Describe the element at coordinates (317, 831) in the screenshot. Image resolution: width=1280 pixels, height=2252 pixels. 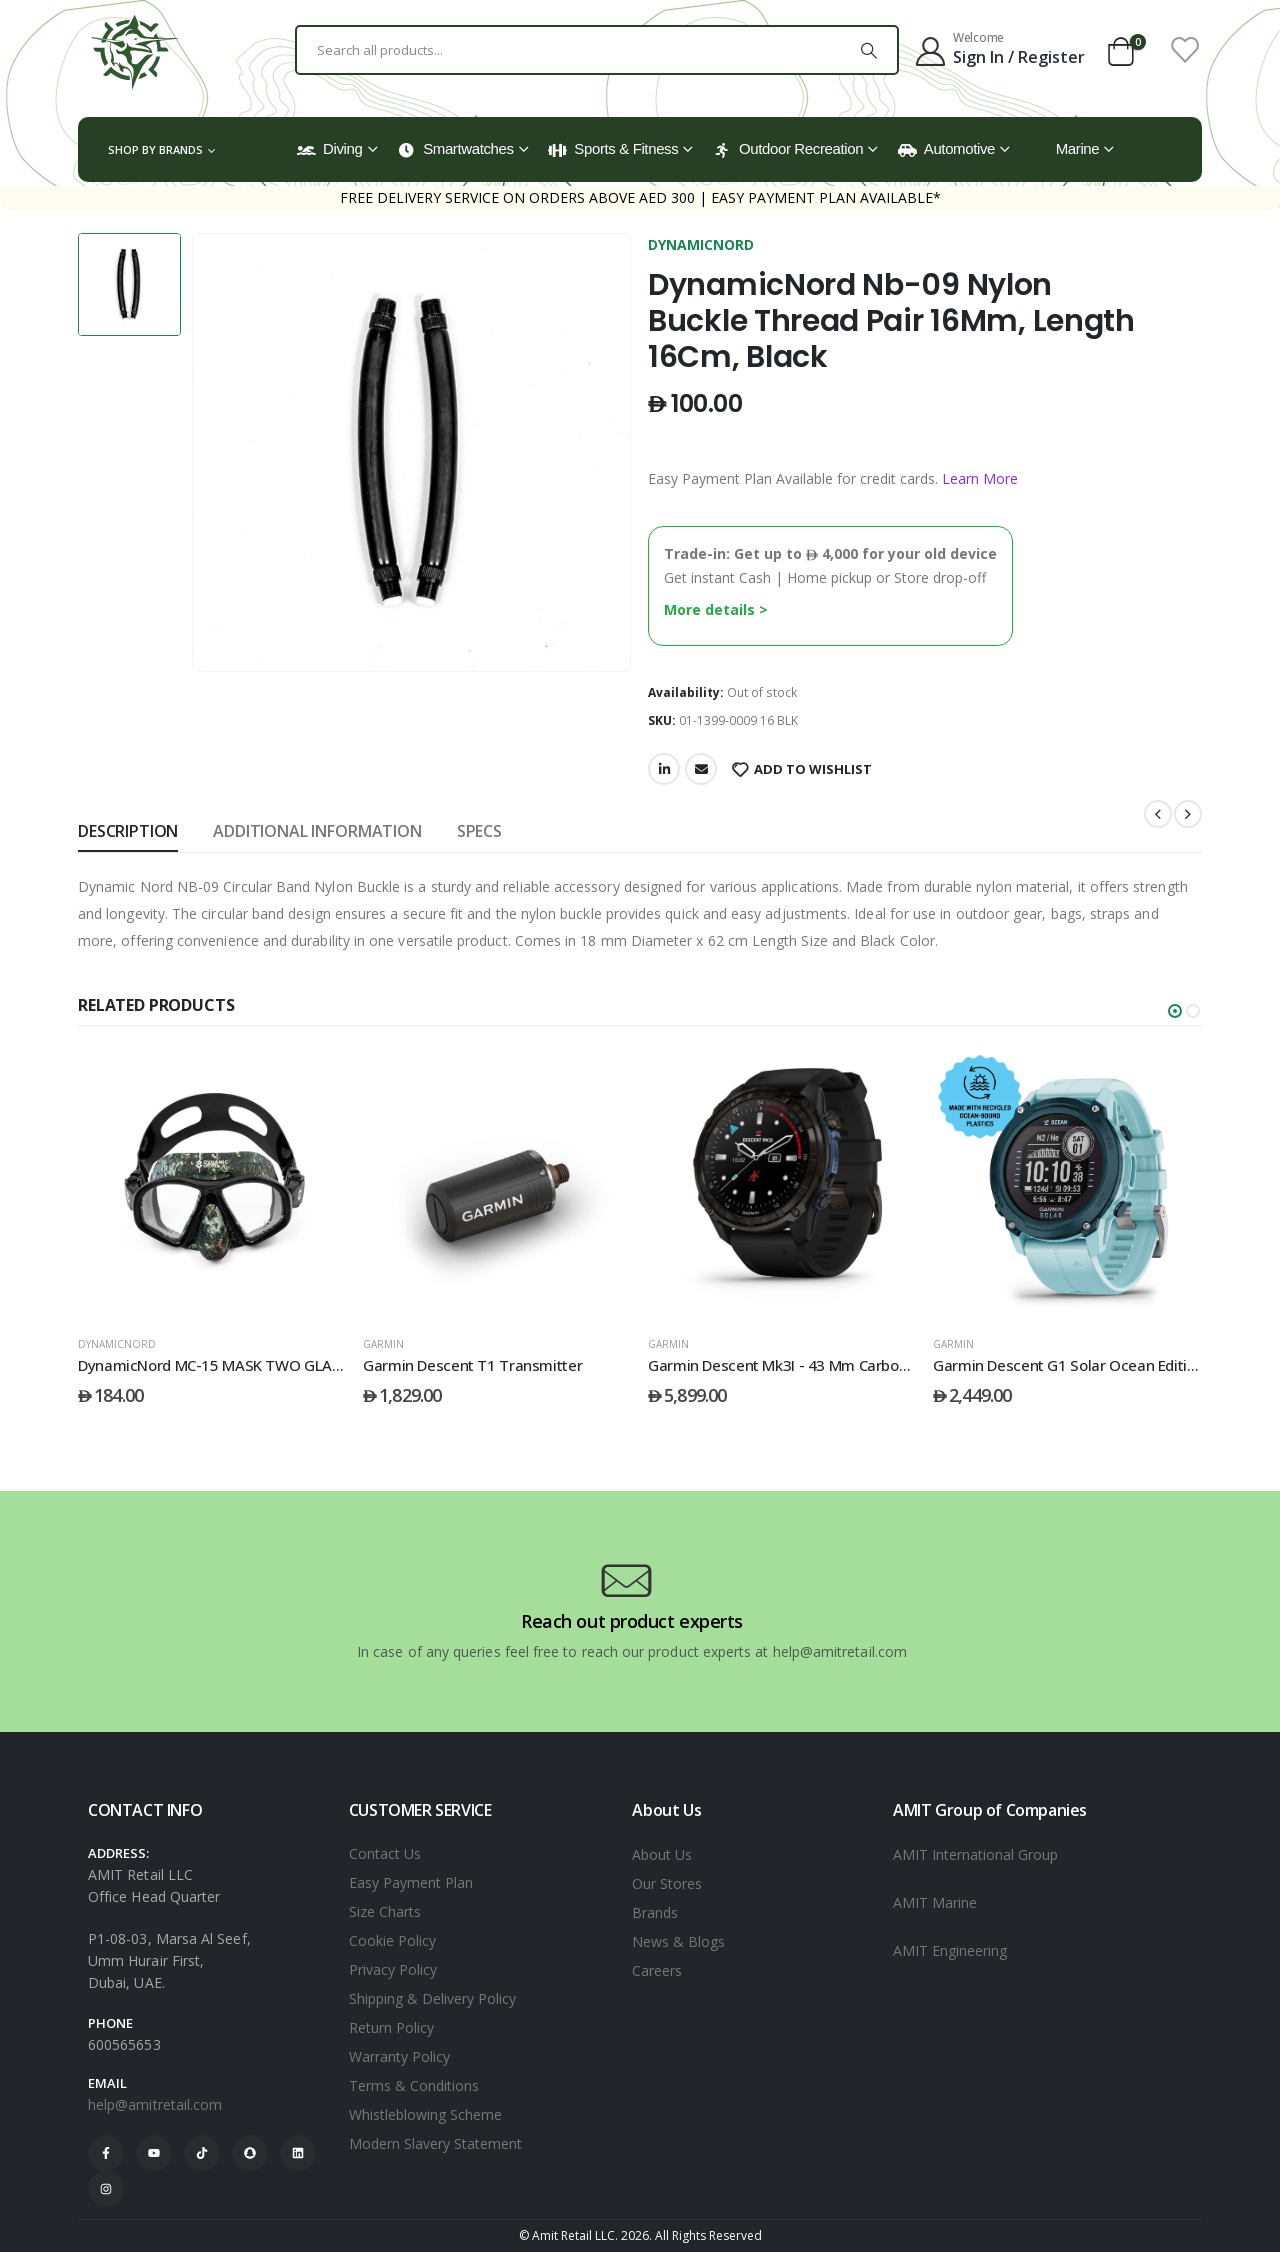
I see `Additional information [tab]` at that location.